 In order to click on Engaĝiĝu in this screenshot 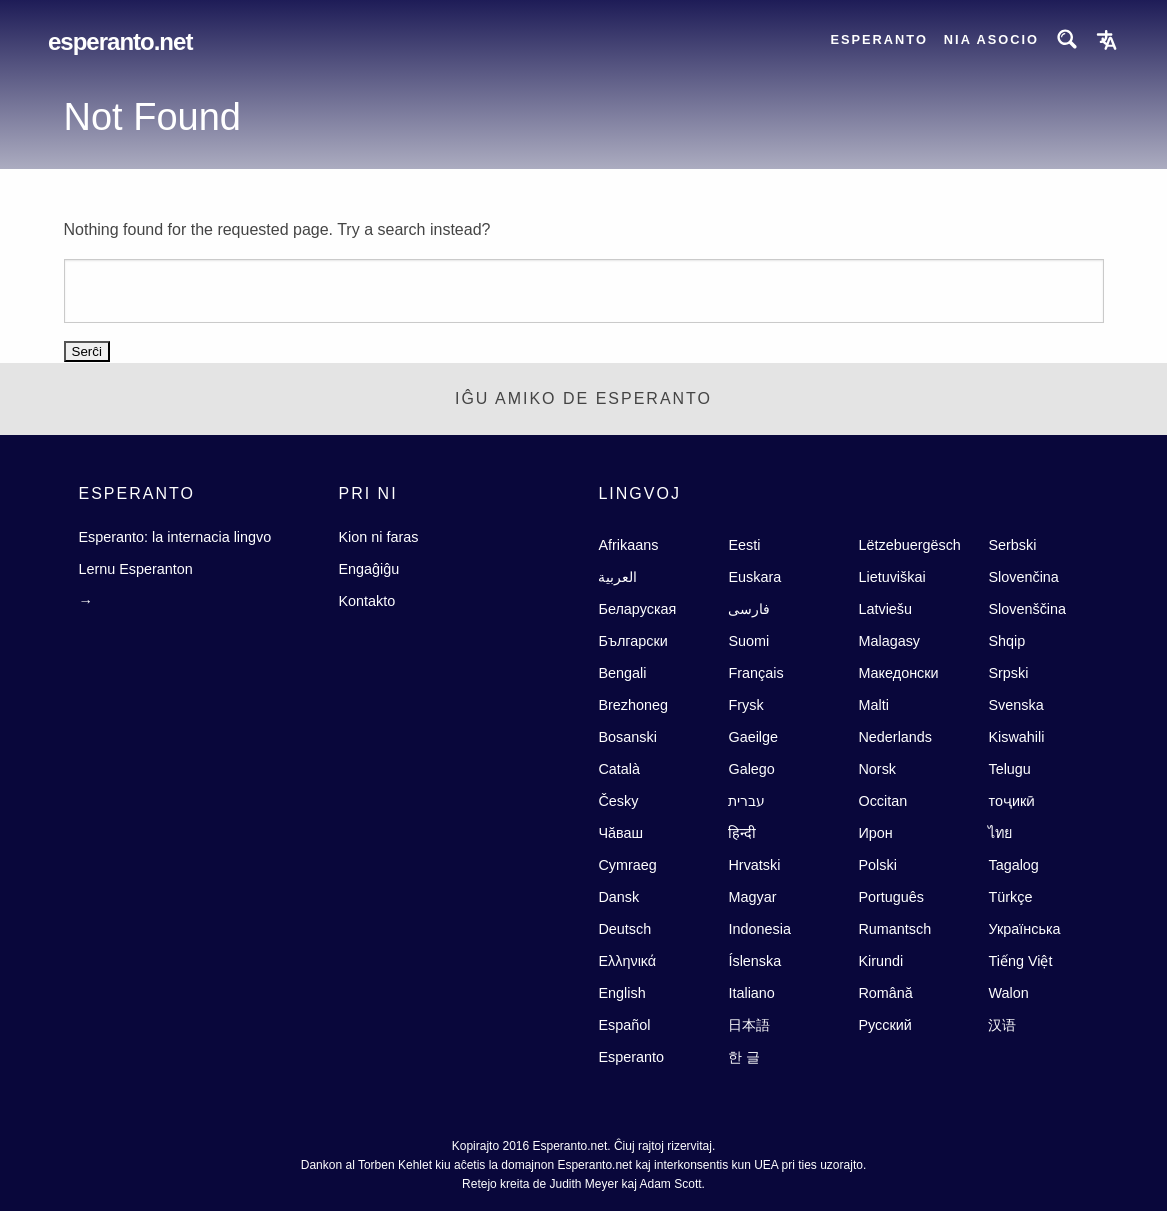, I will do `click(368, 569)`.